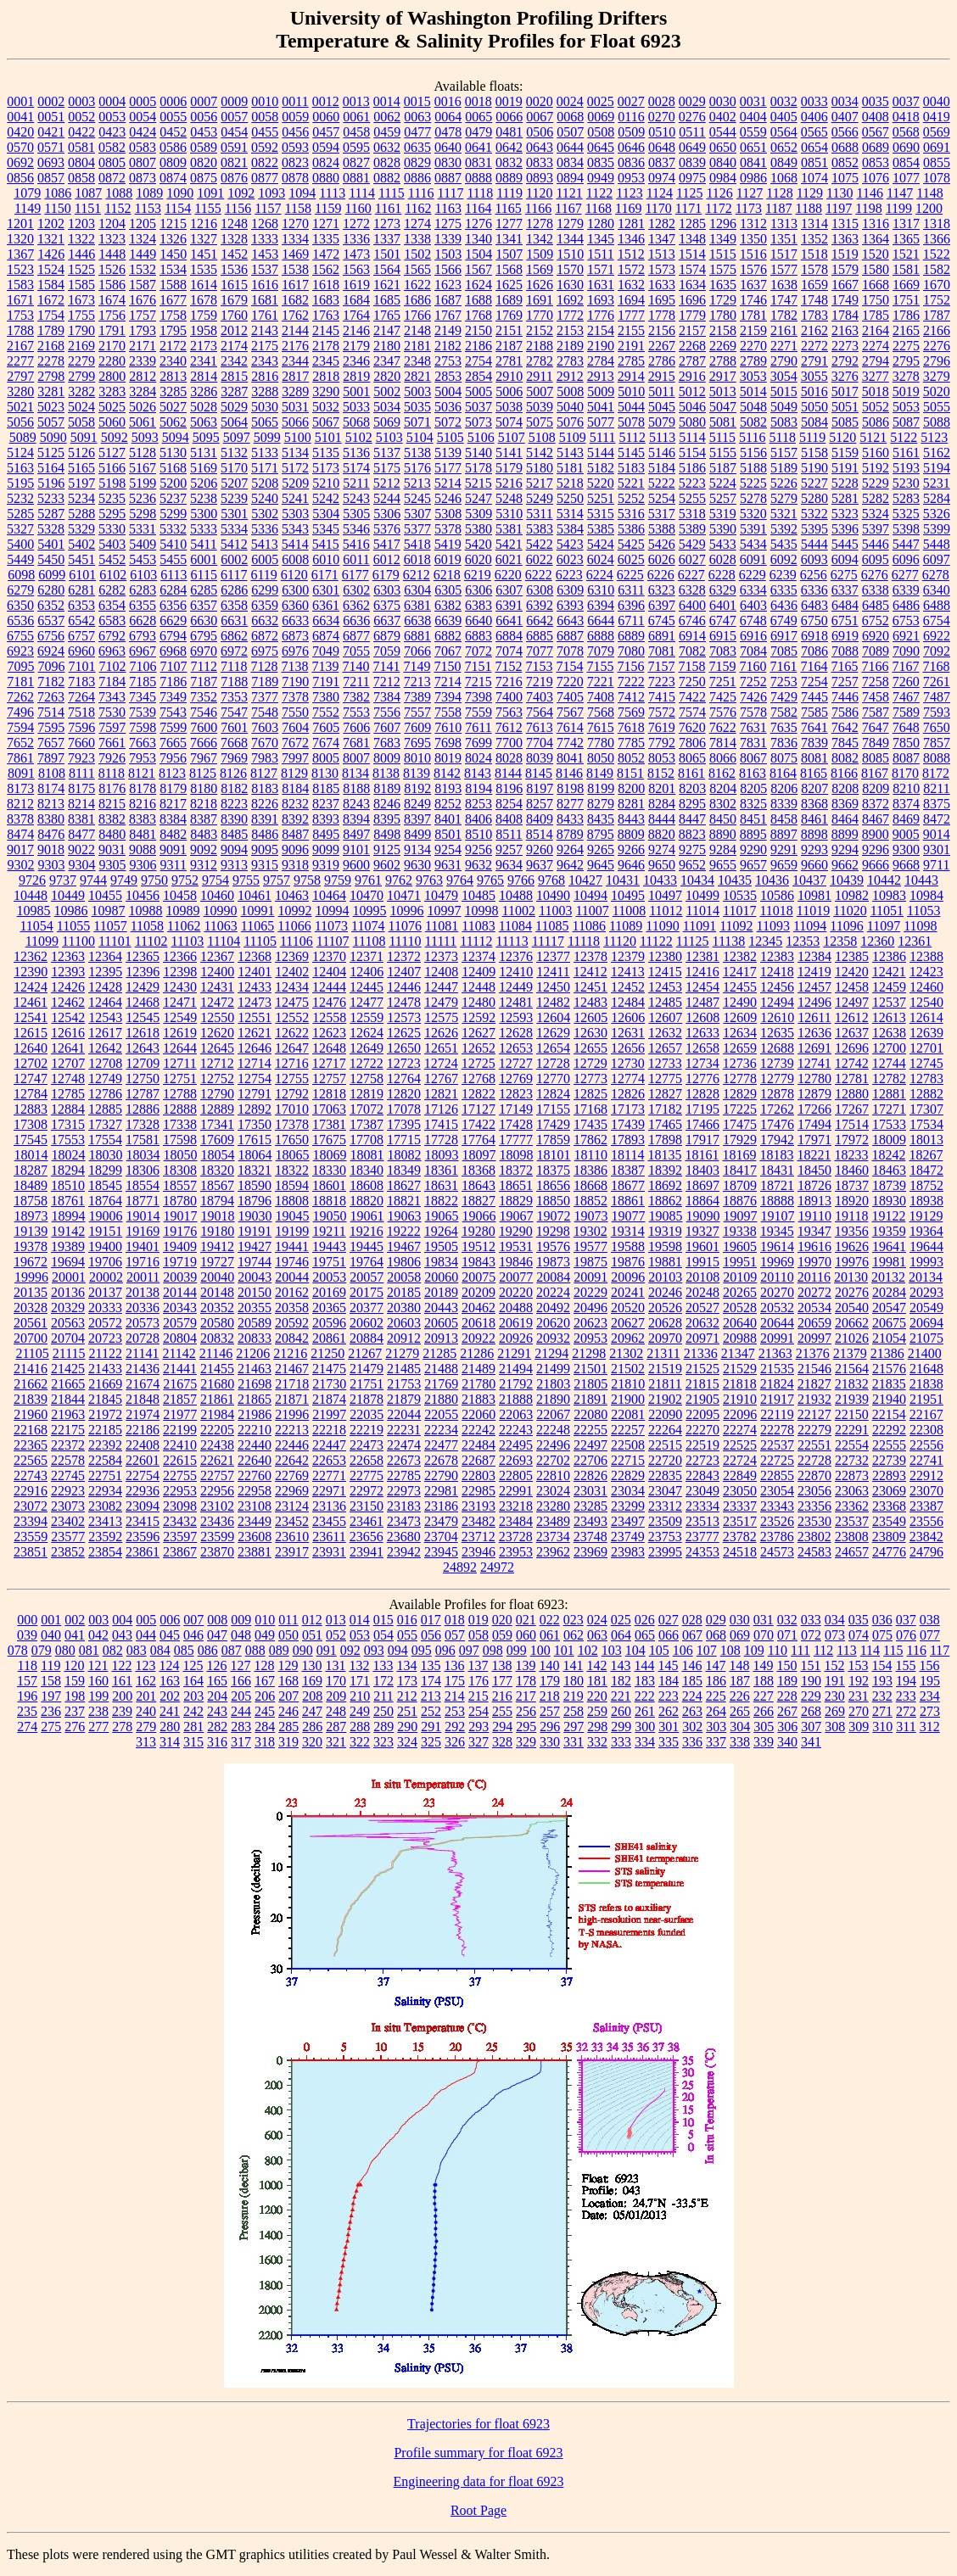 The height and width of the screenshot is (2576, 957). I want to click on 9755, so click(246, 880).